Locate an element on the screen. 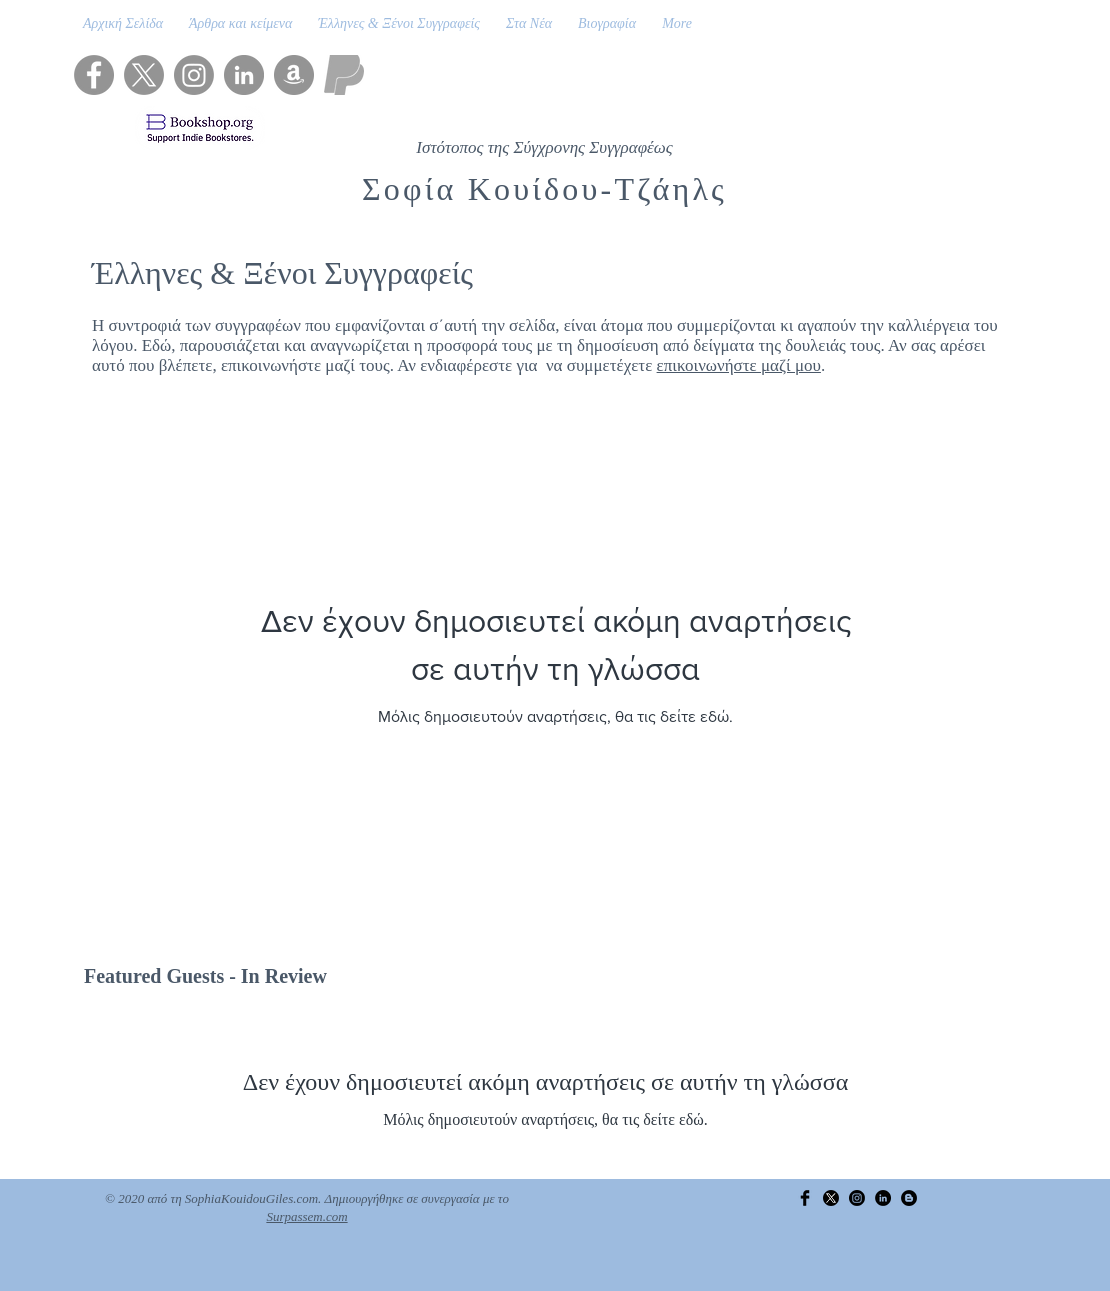 This screenshot has width=1110, height=1291. [Amazon] is located at coordinates (294, 75).